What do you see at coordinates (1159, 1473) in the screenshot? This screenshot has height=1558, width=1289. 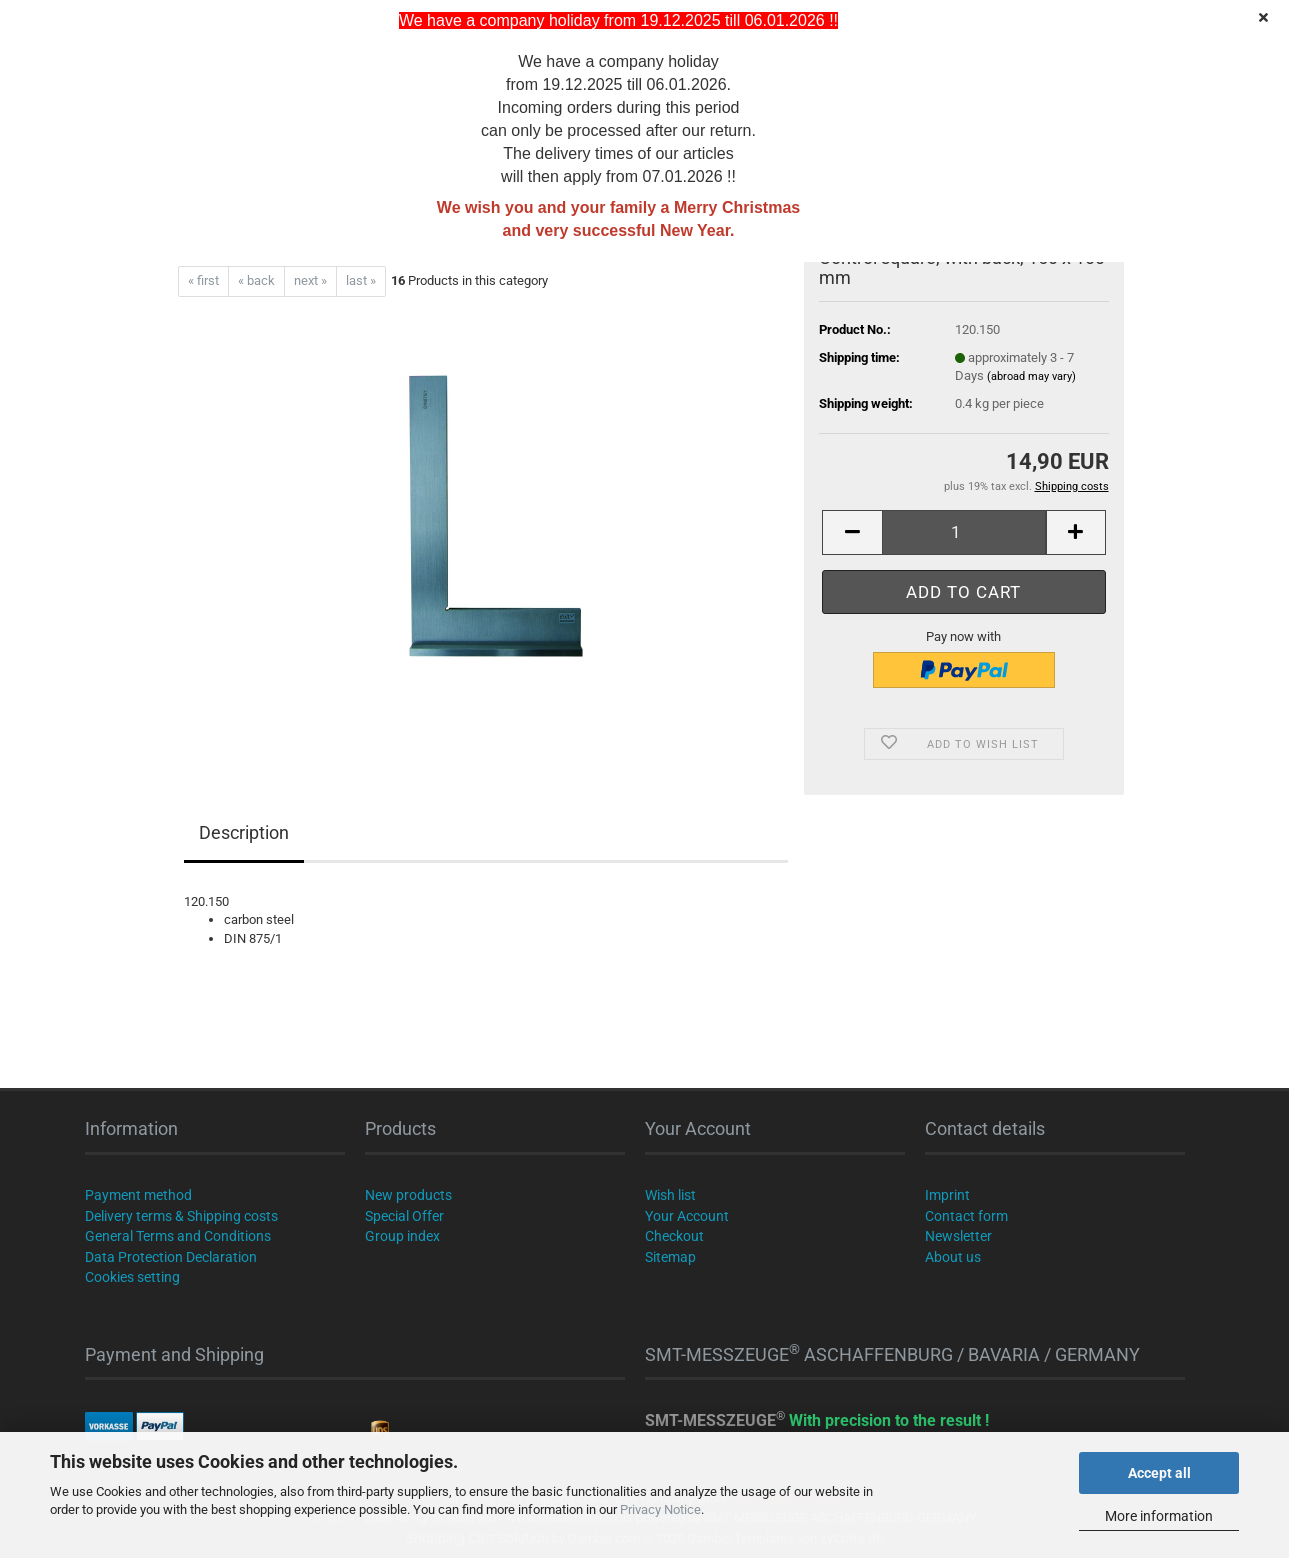 I see `Accept all` at bounding box center [1159, 1473].